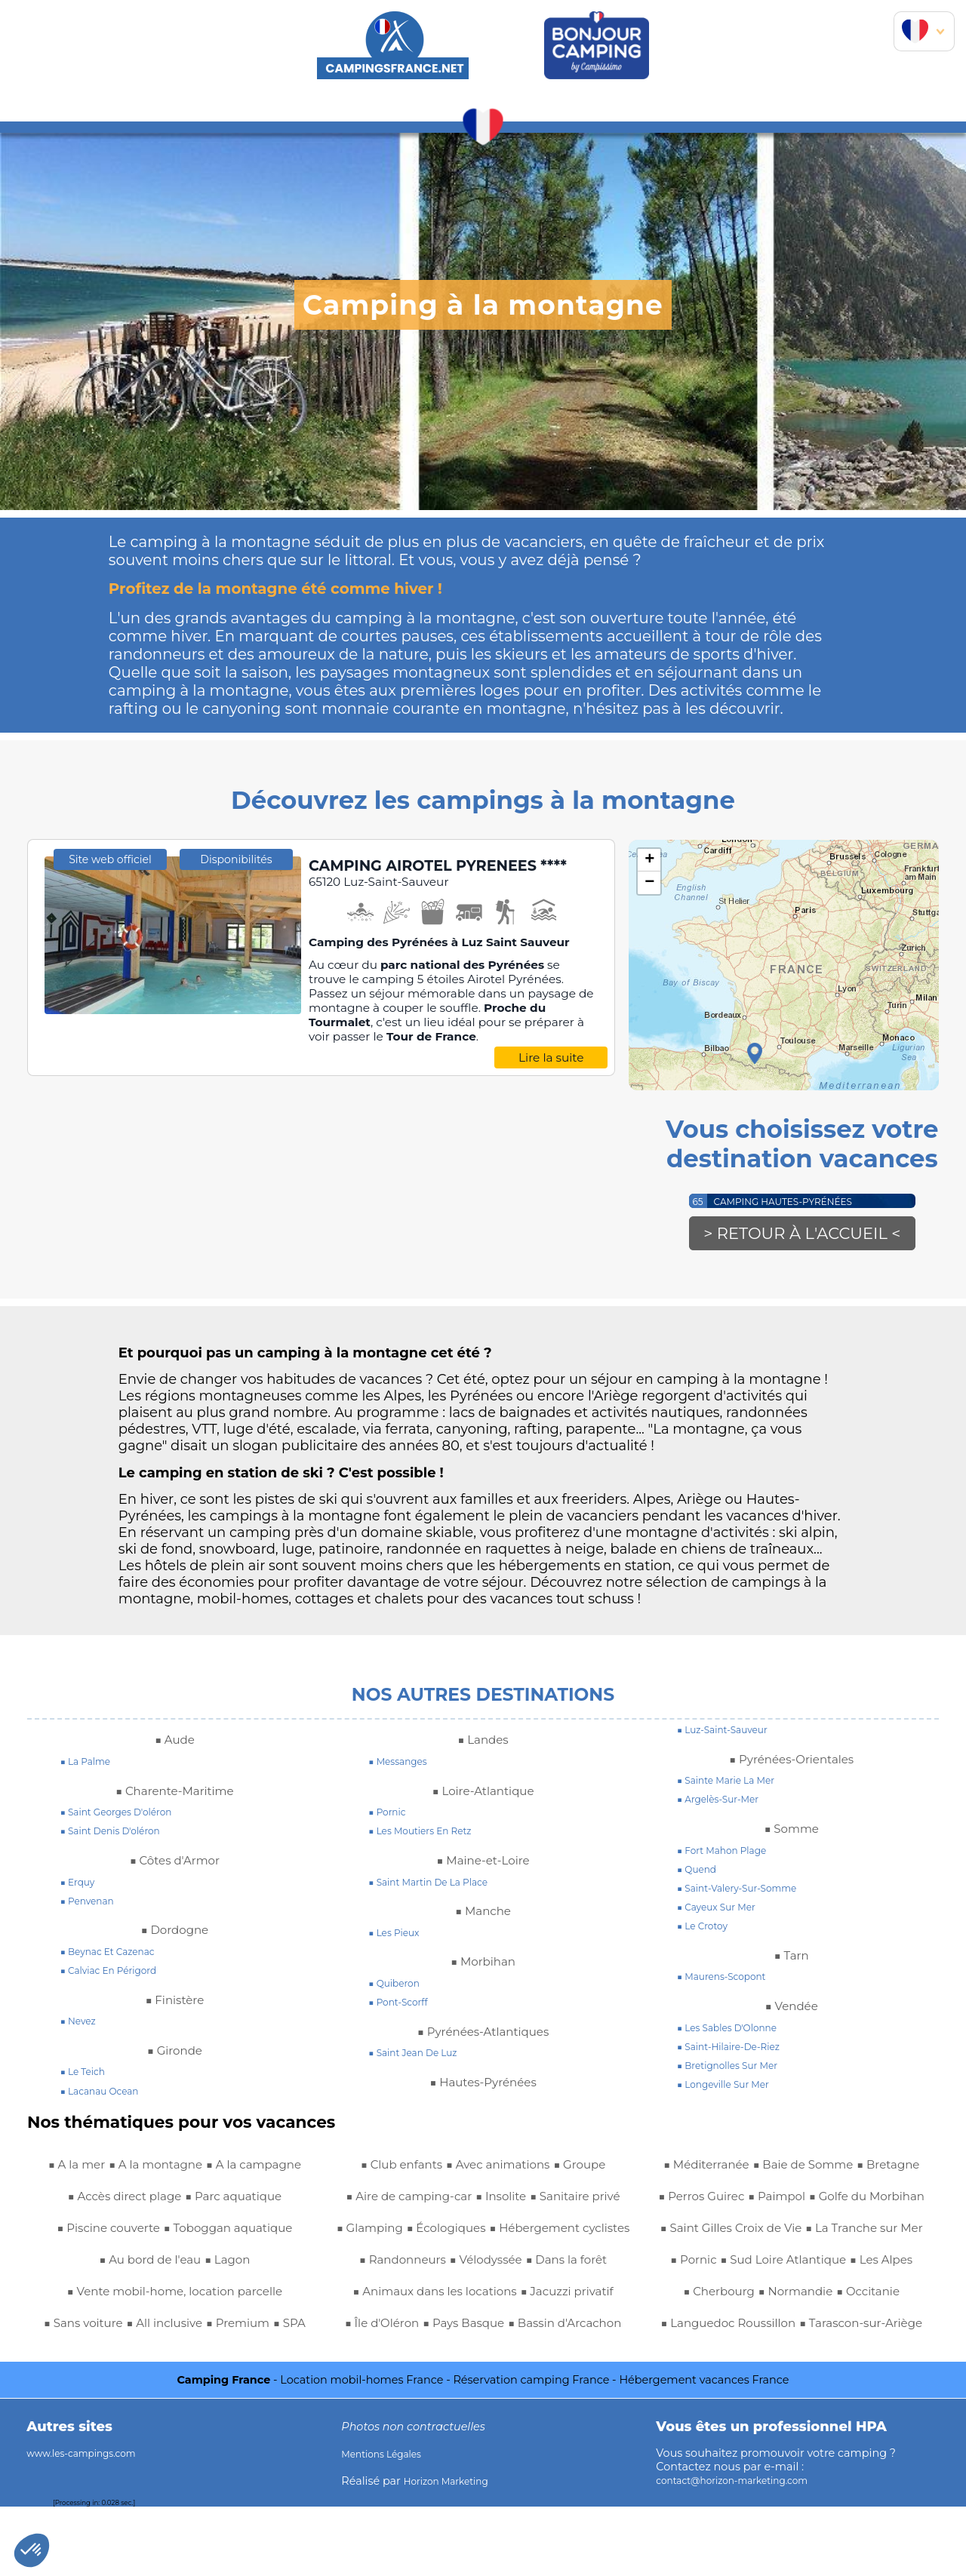  I want to click on ■ Gironde, so click(174, 2056).